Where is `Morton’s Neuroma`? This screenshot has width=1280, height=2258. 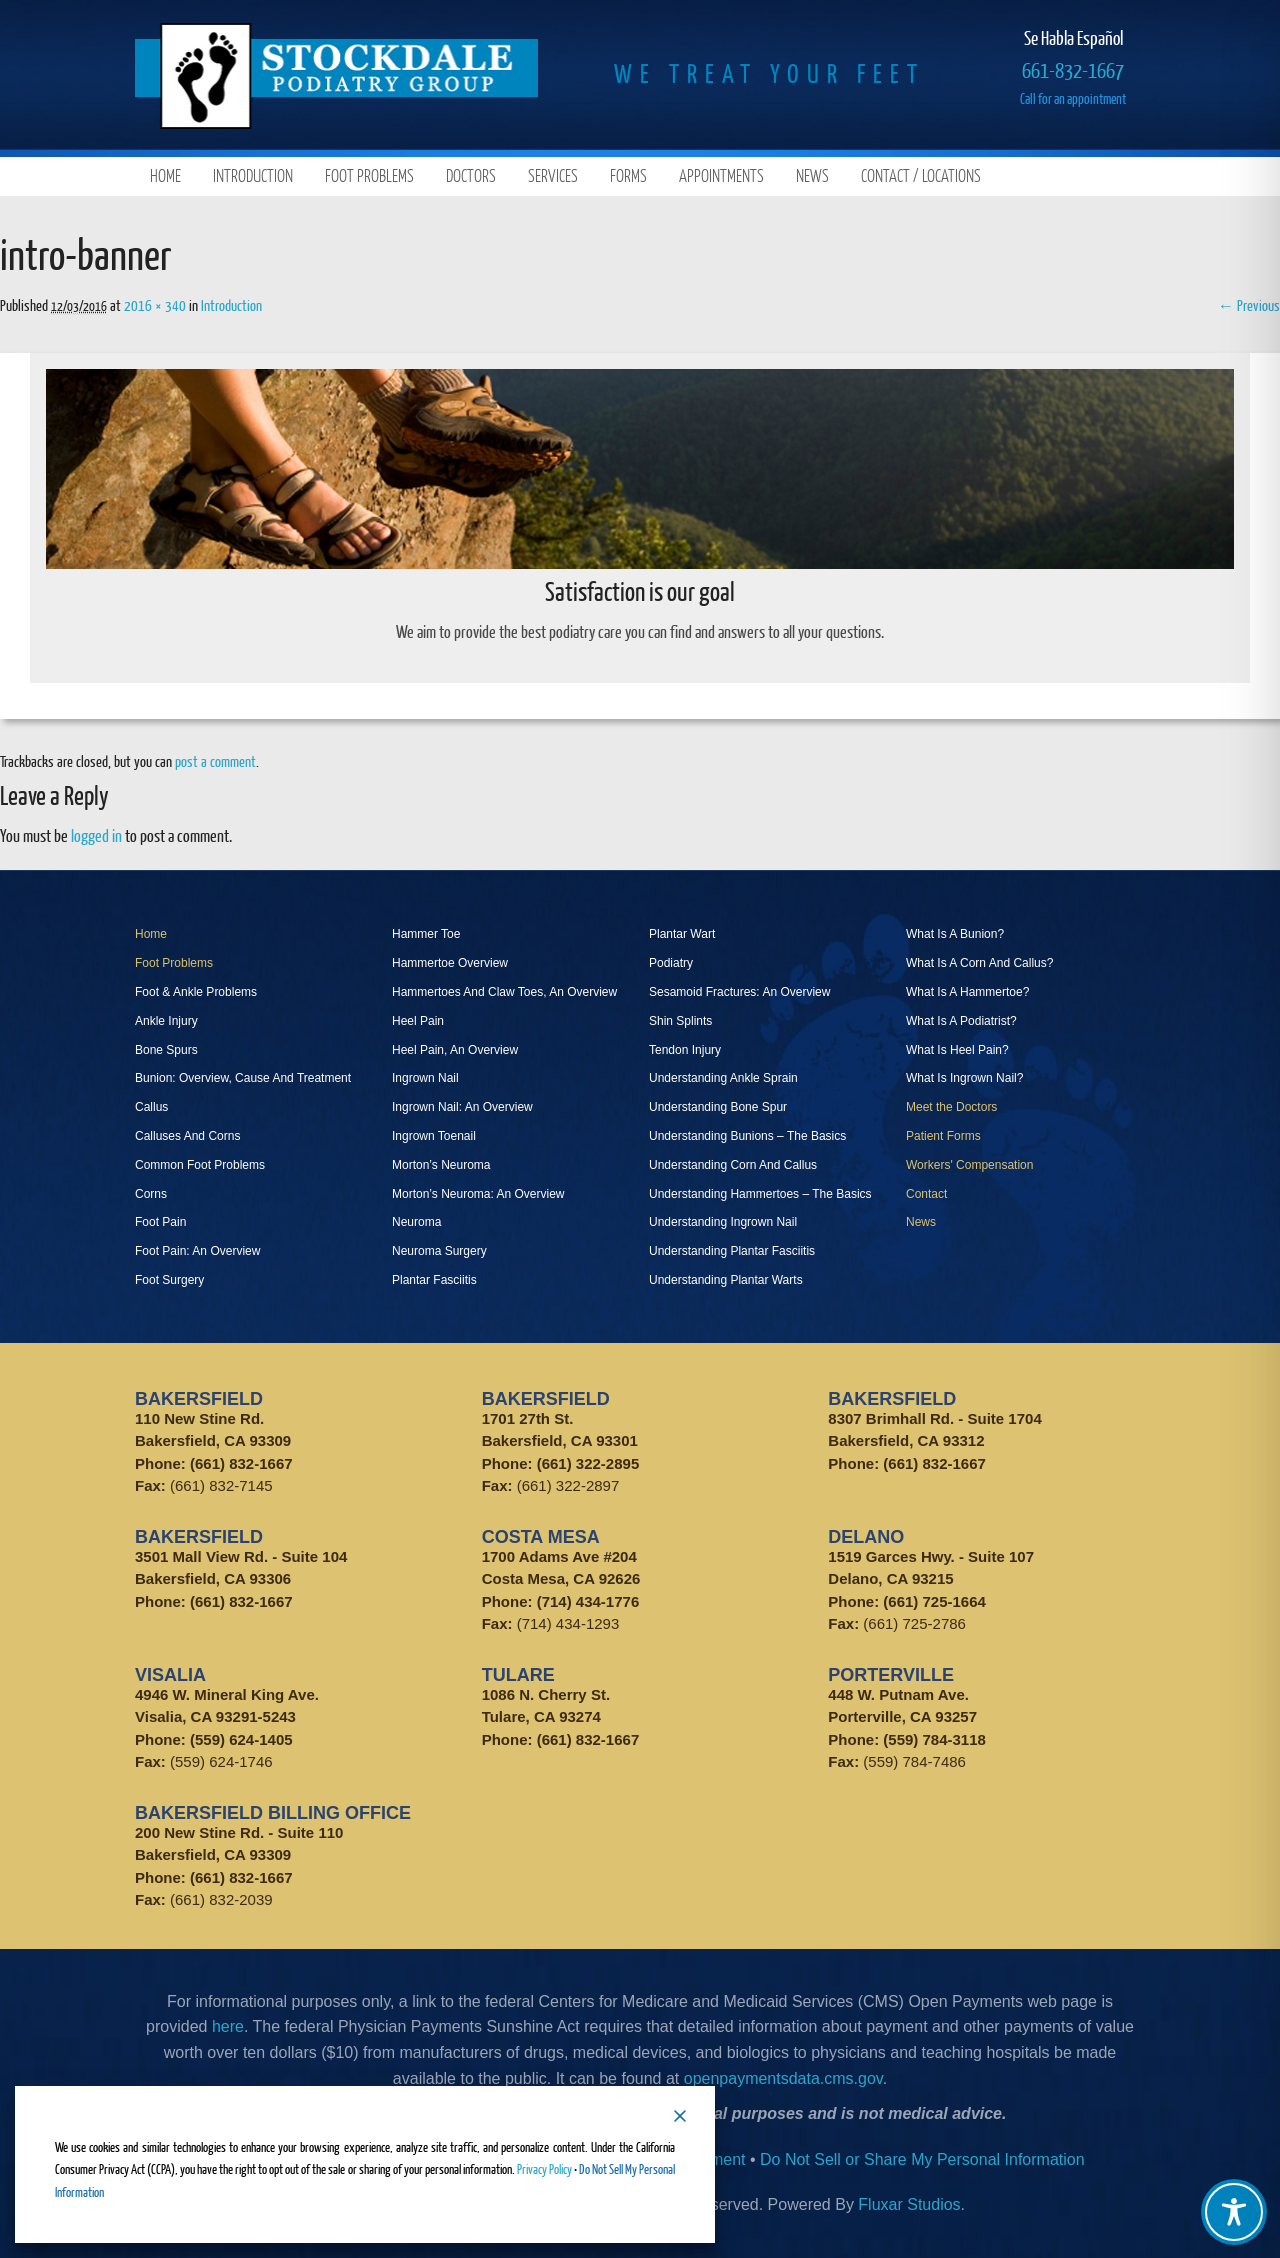 Morton’s Neuroma is located at coordinates (441, 1165).